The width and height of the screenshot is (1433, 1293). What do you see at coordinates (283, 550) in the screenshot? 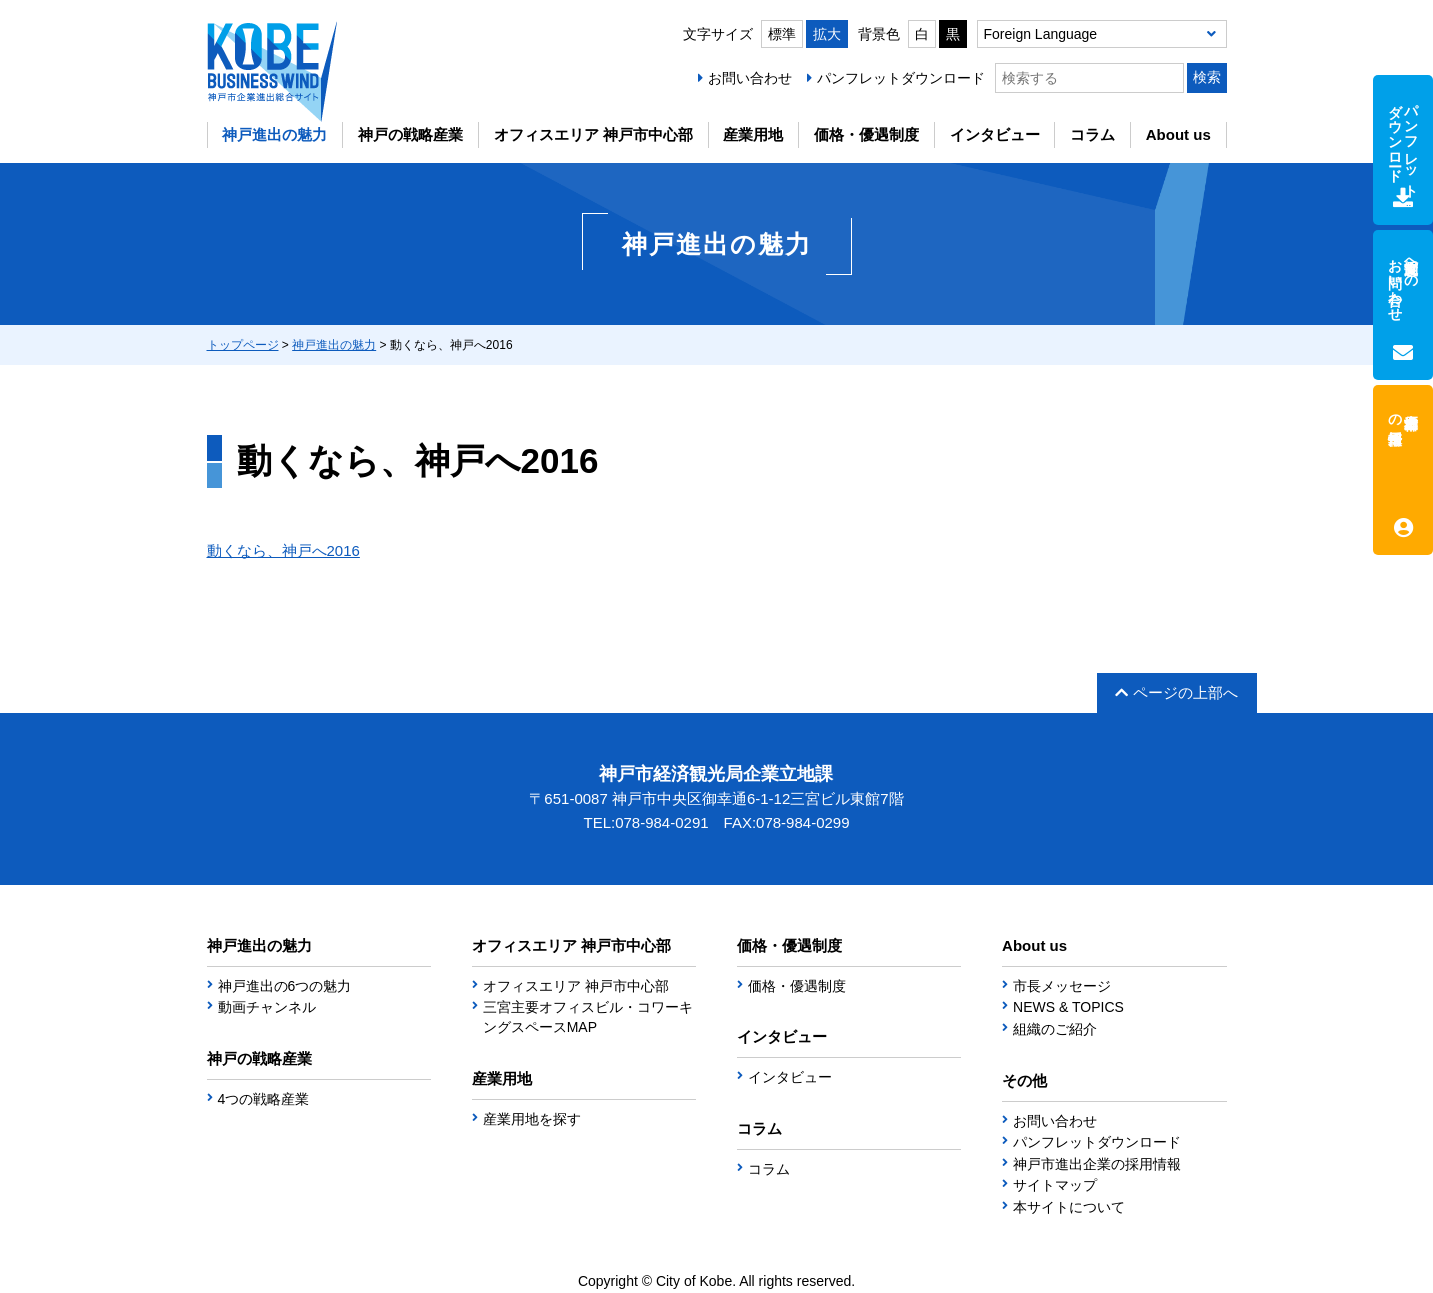
I see `動くなら、神戸へ2016` at bounding box center [283, 550].